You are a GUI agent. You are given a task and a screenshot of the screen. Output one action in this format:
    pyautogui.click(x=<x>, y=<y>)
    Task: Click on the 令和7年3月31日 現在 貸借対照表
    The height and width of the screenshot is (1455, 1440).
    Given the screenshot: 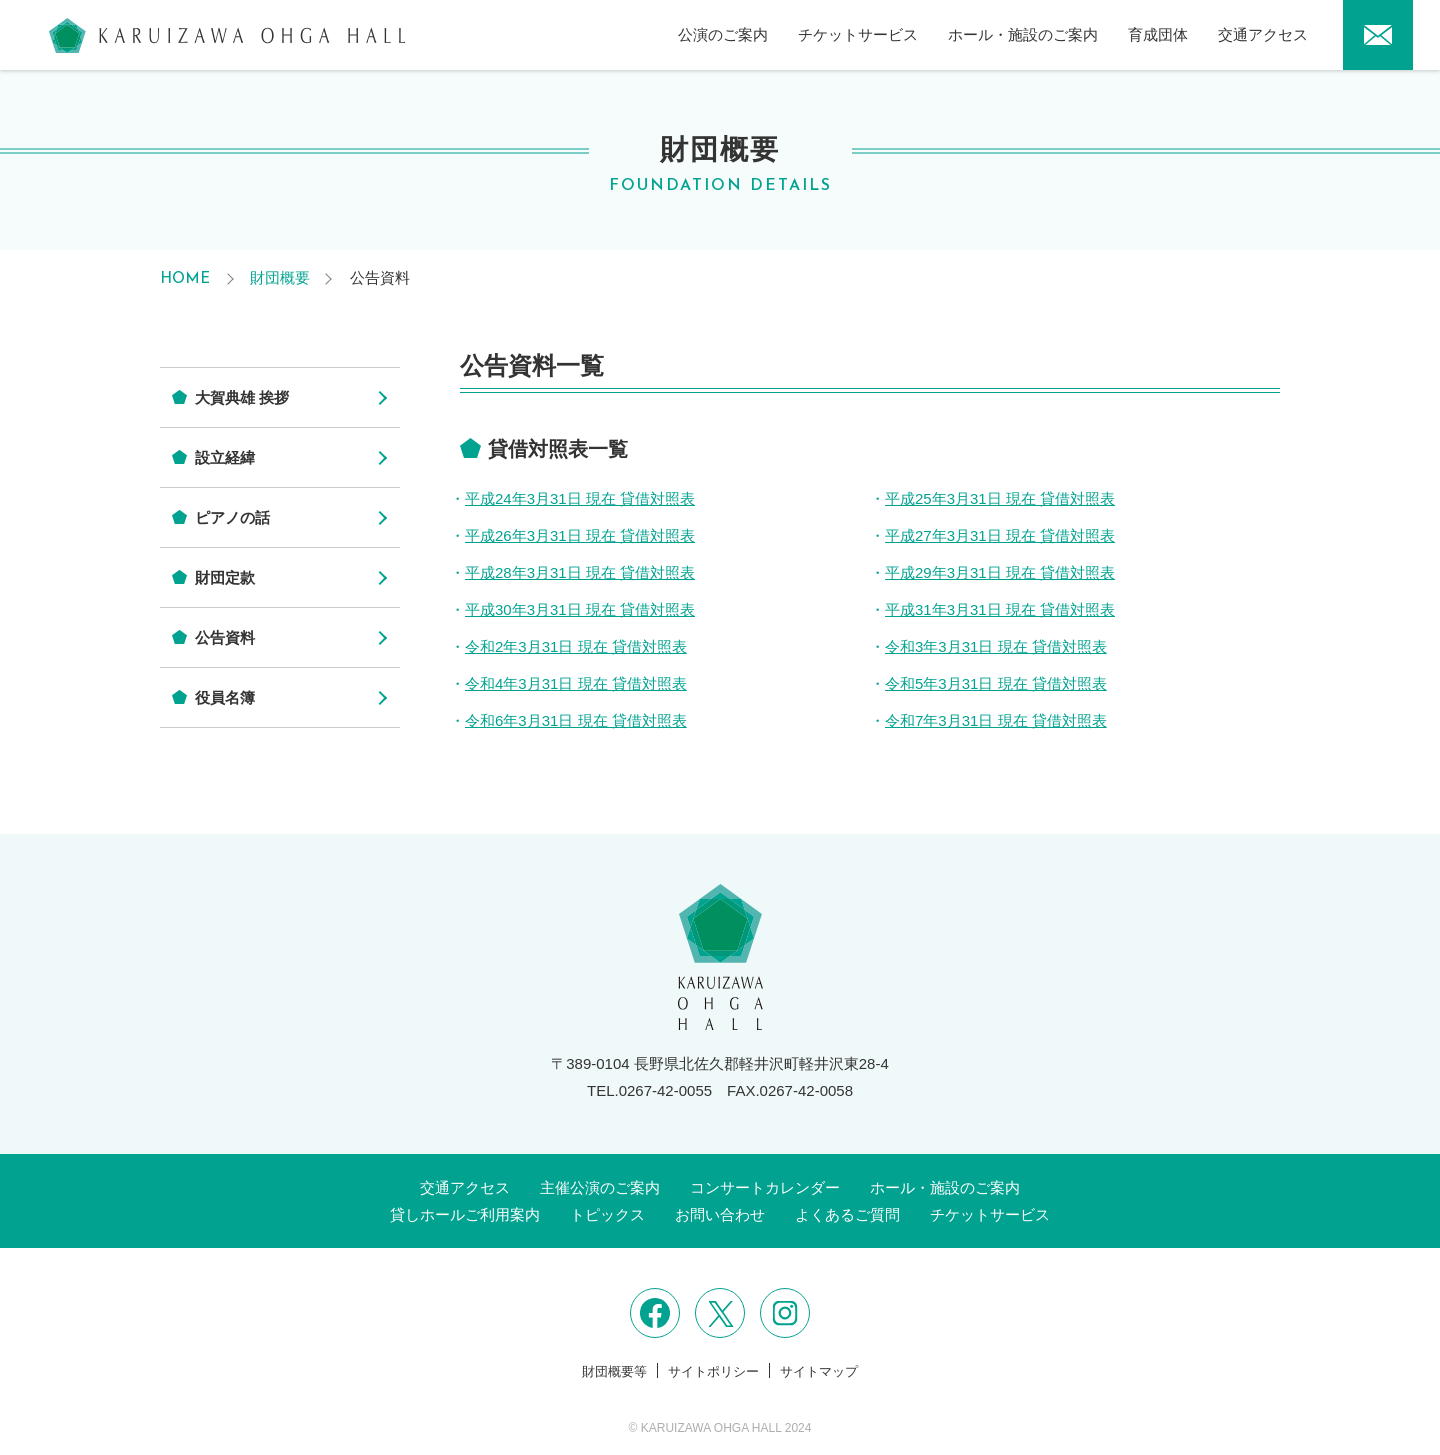 What is the action you would take?
    pyautogui.click(x=996, y=720)
    